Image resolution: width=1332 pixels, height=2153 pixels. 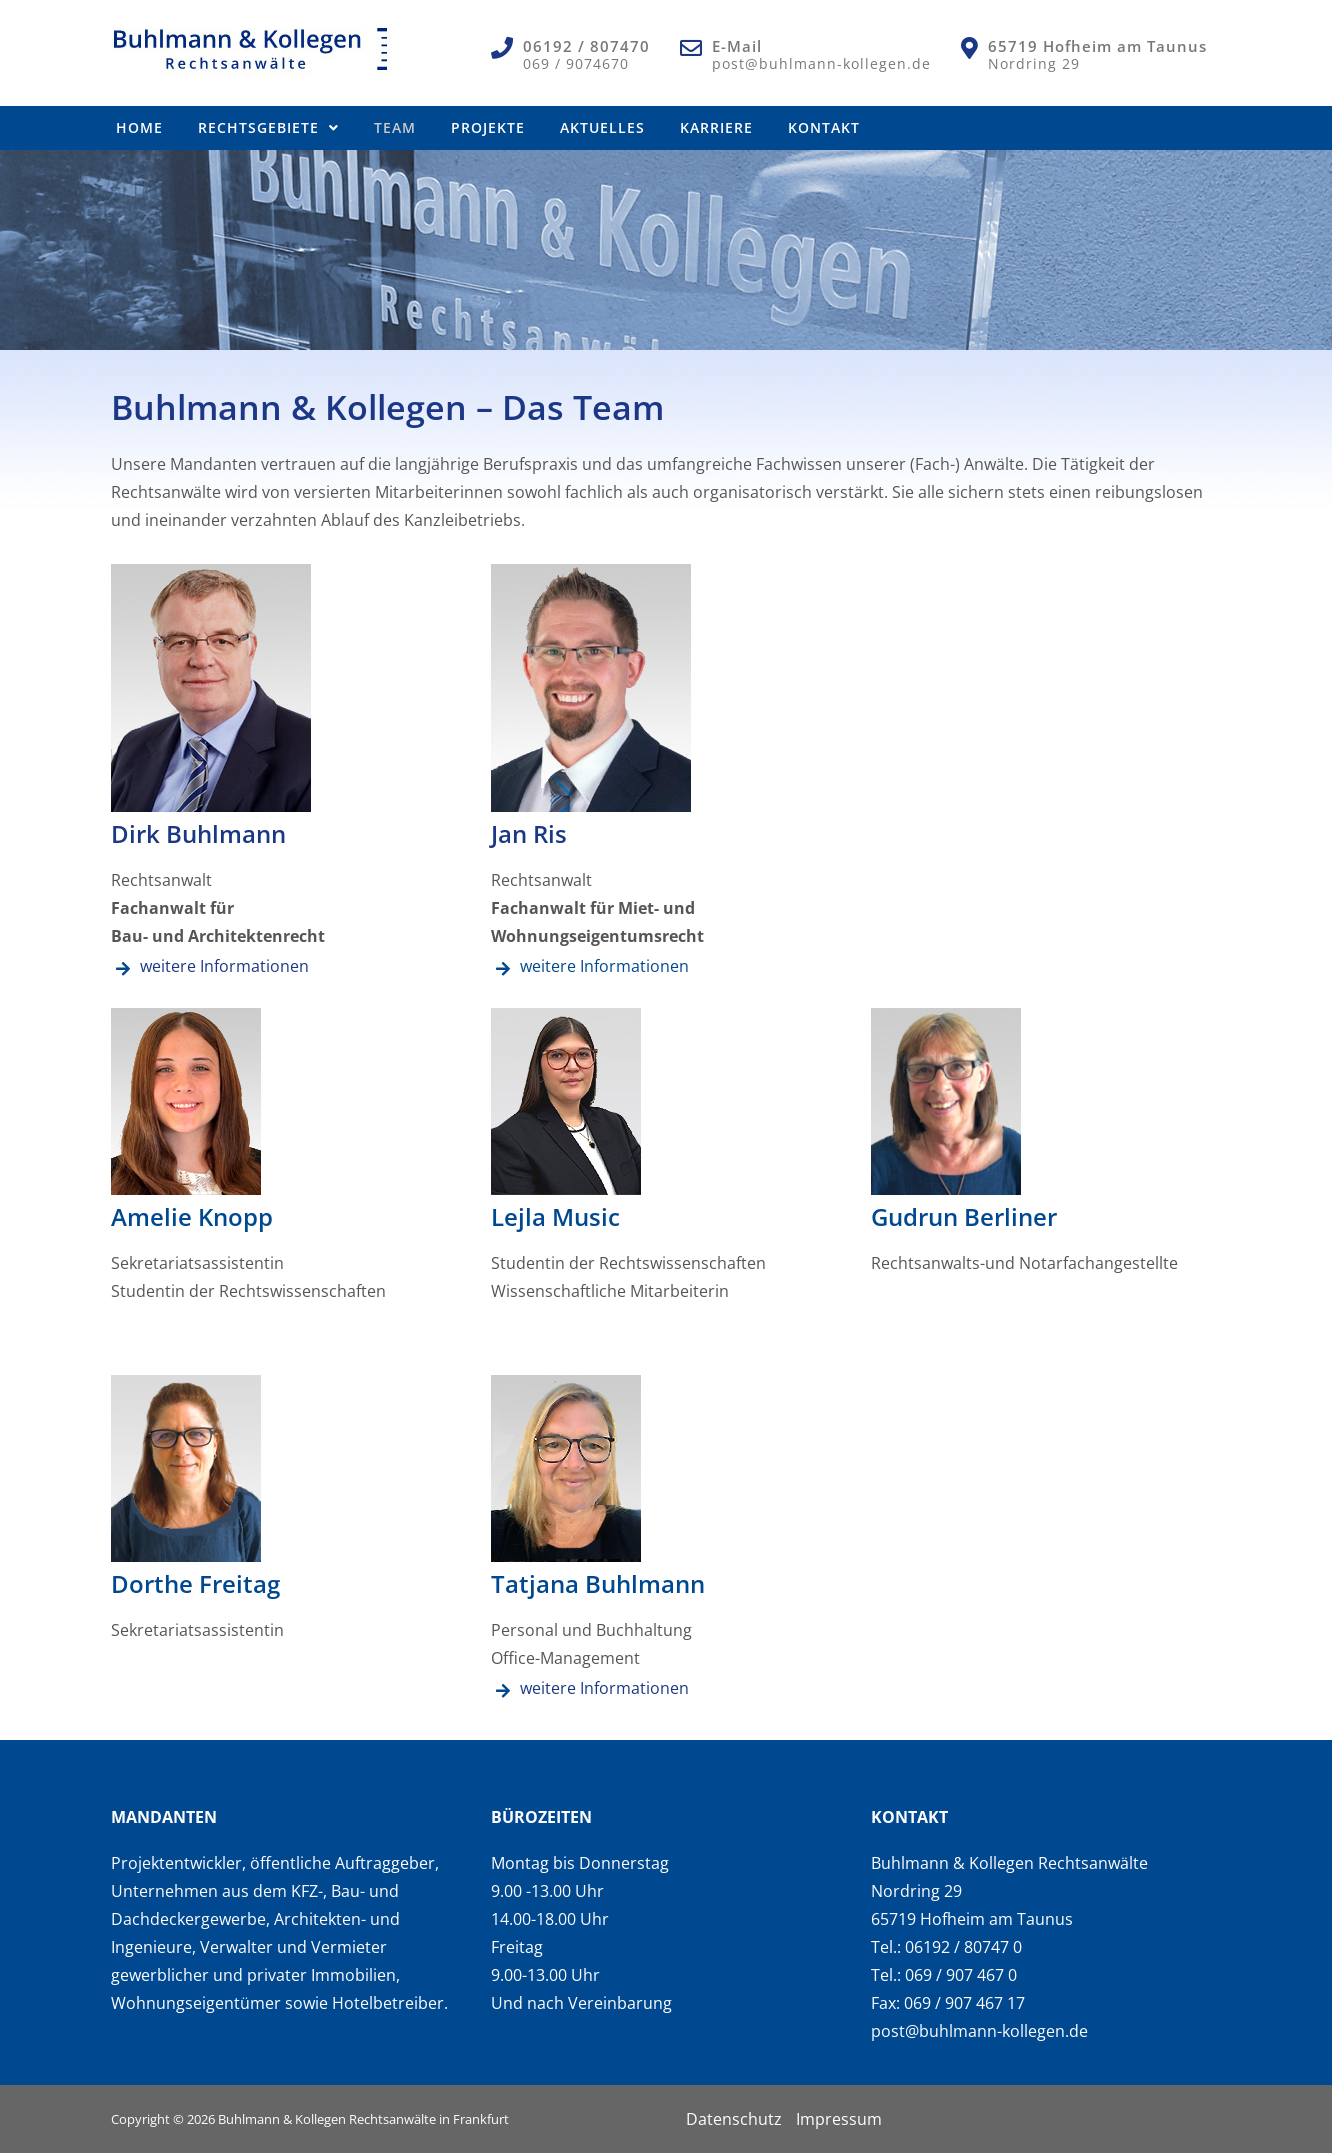 I want to click on Nordring 29, so click(x=1034, y=63).